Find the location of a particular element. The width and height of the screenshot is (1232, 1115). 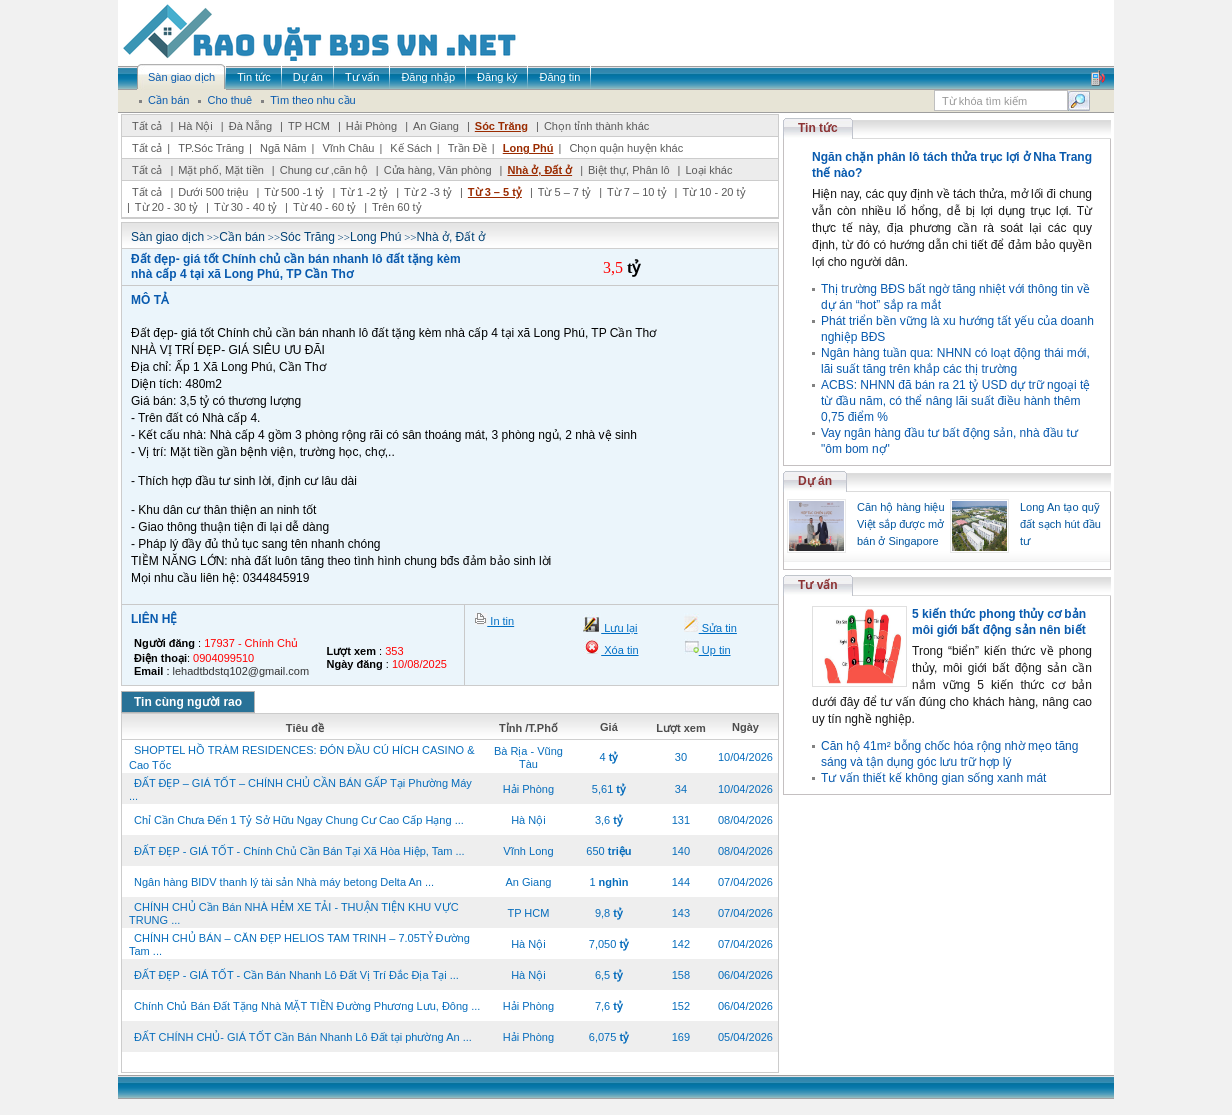

TP HCM is located at coordinates (309, 126).